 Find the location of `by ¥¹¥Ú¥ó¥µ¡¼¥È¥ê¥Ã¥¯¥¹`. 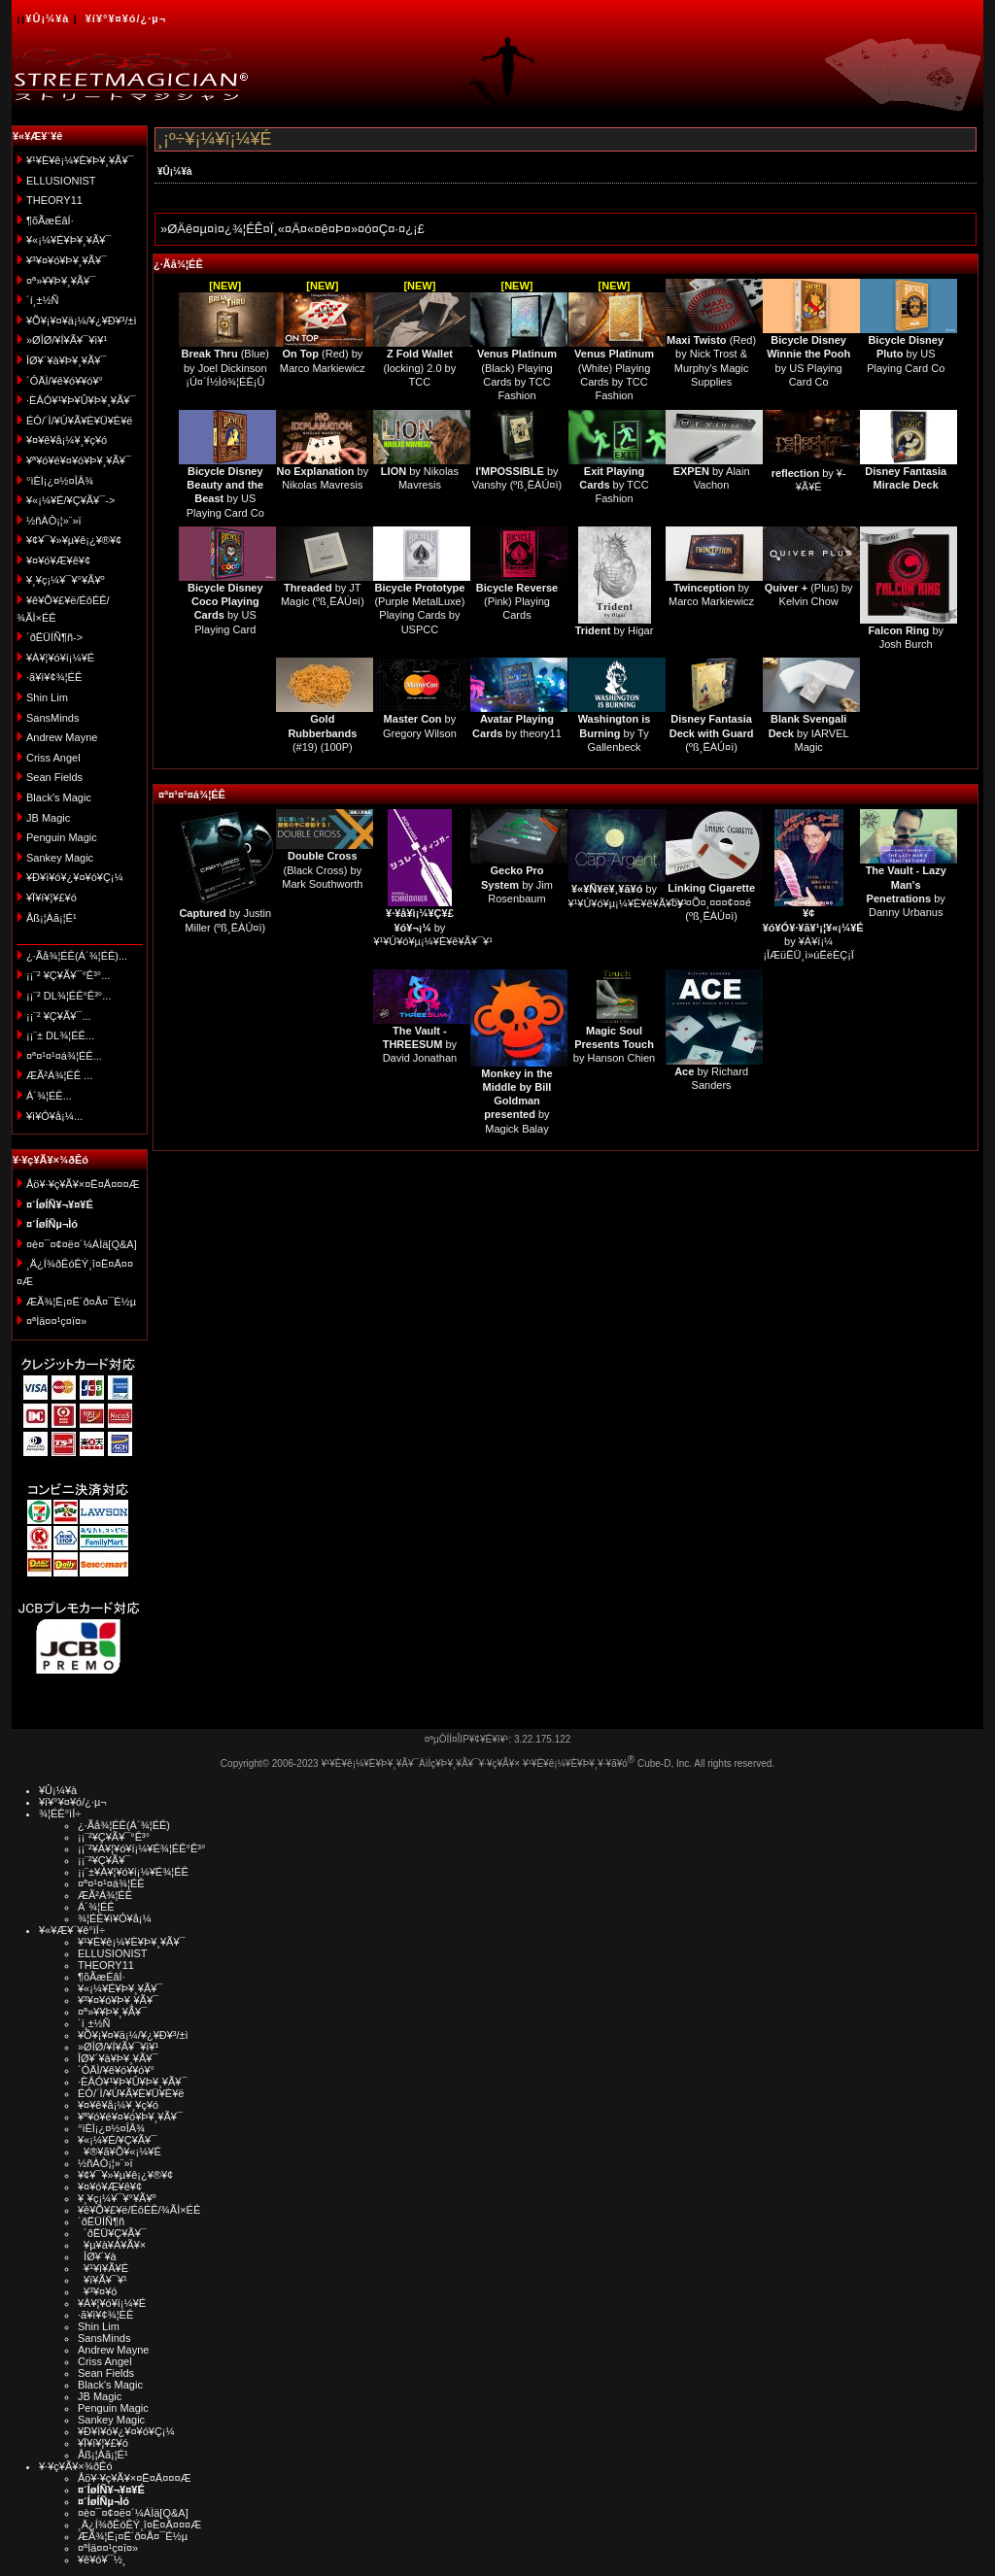

by ¥¹¥Ú¥ó¥µ¡¼¥È¥ê¥Ã¥¯¥¹ is located at coordinates (433, 927).